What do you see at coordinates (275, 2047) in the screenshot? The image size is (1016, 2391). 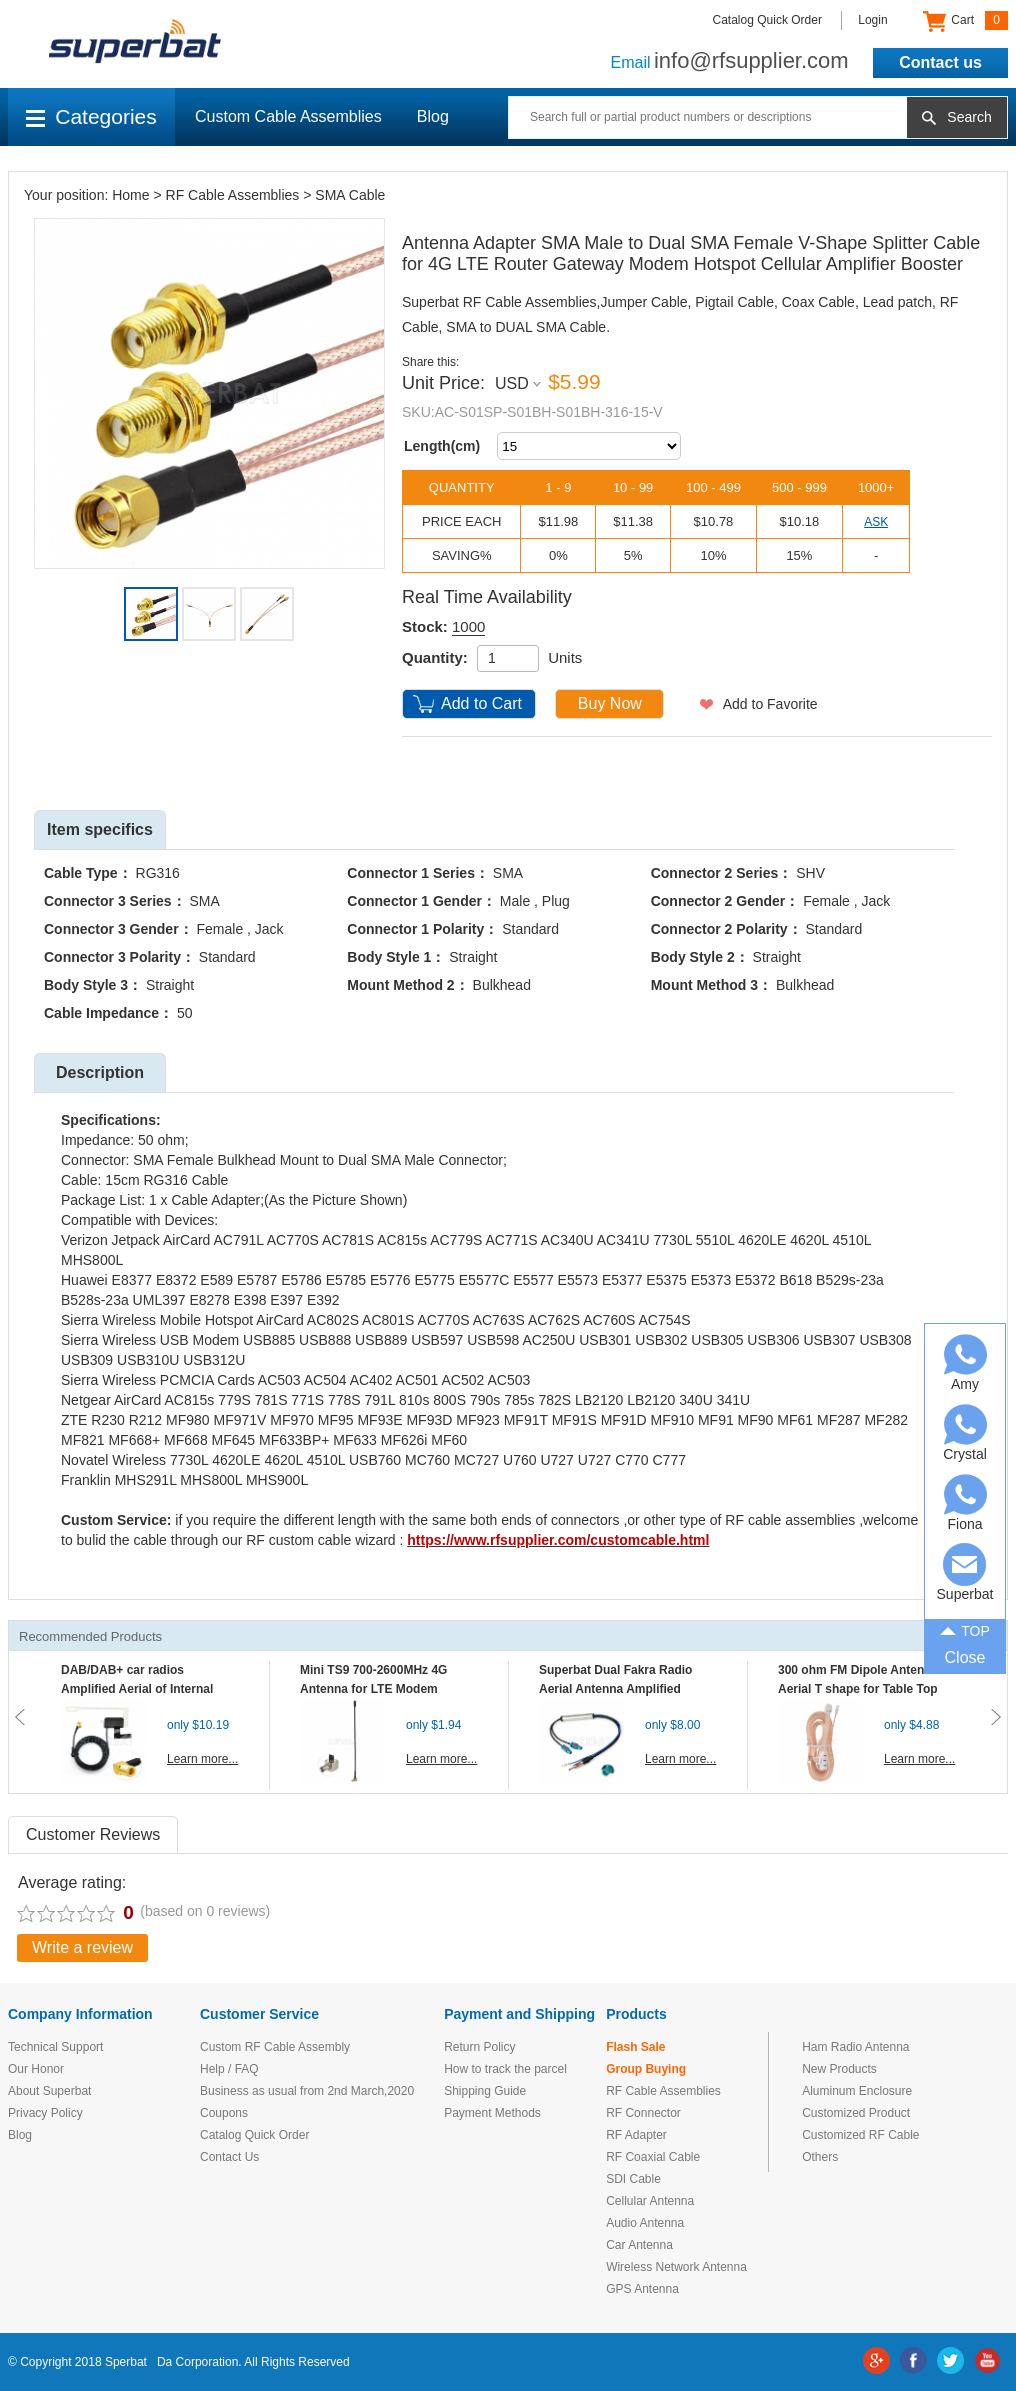 I see `Custom RF Cable Assembly` at bounding box center [275, 2047].